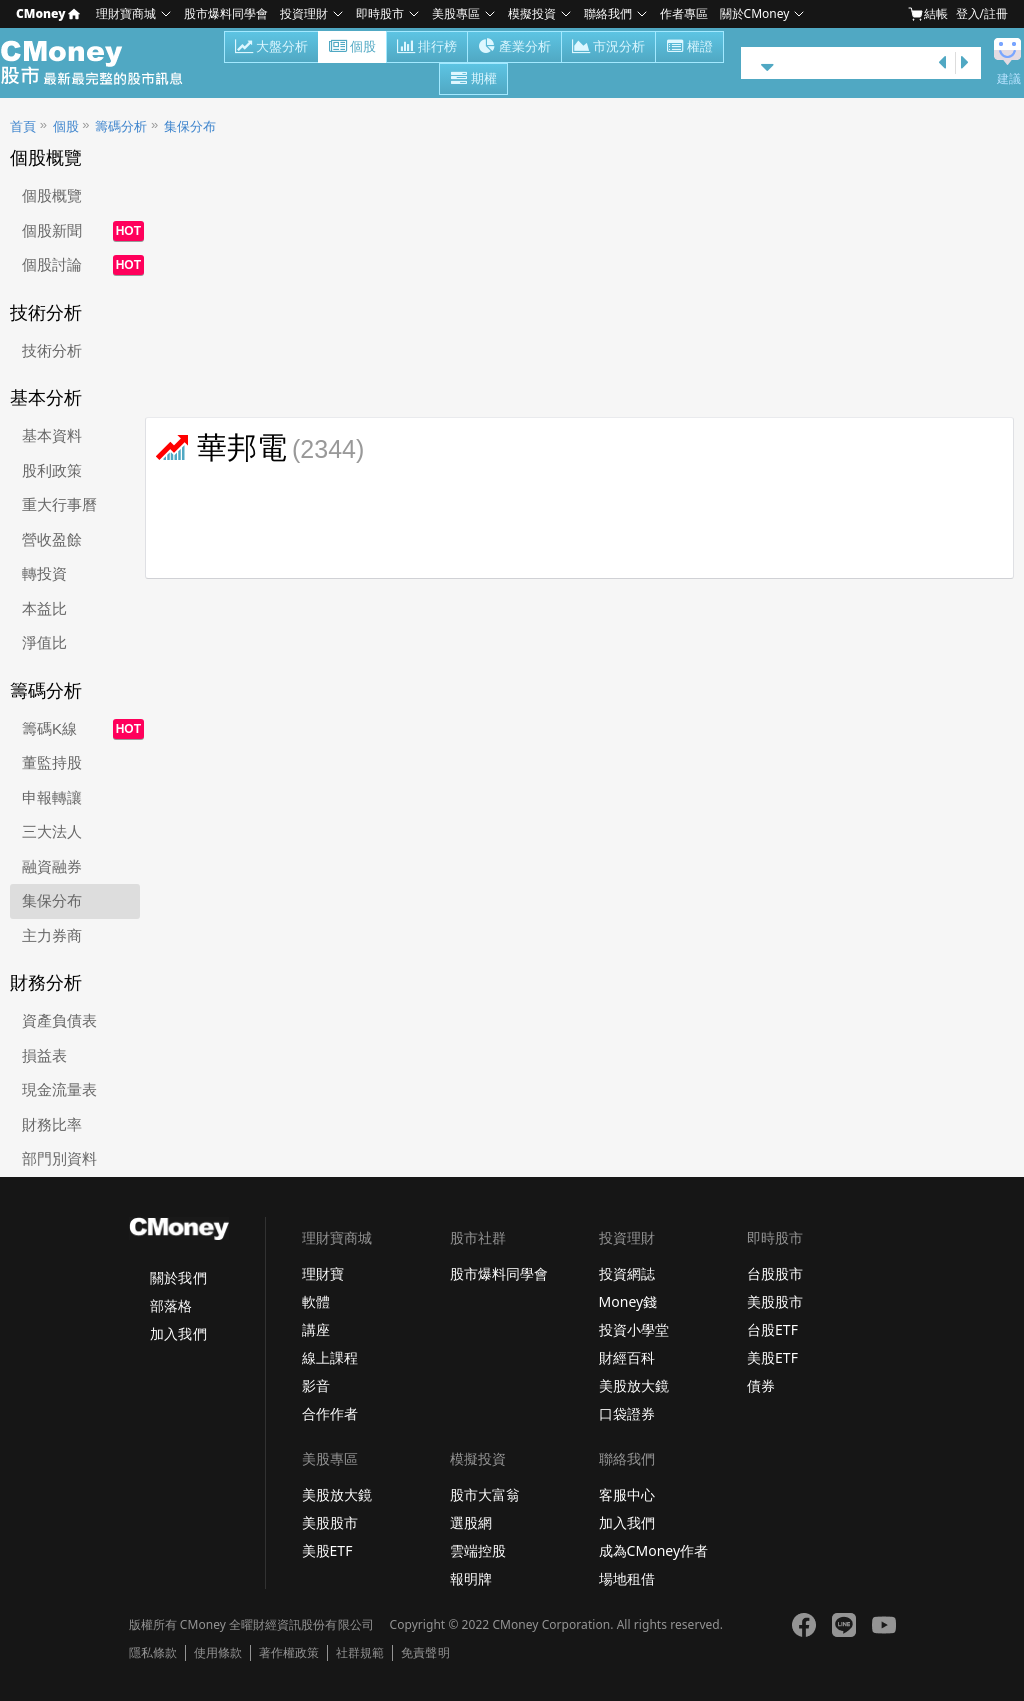  What do you see at coordinates (323, 1273) in the screenshot?
I see `理財寶` at bounding box center [323, 1273].